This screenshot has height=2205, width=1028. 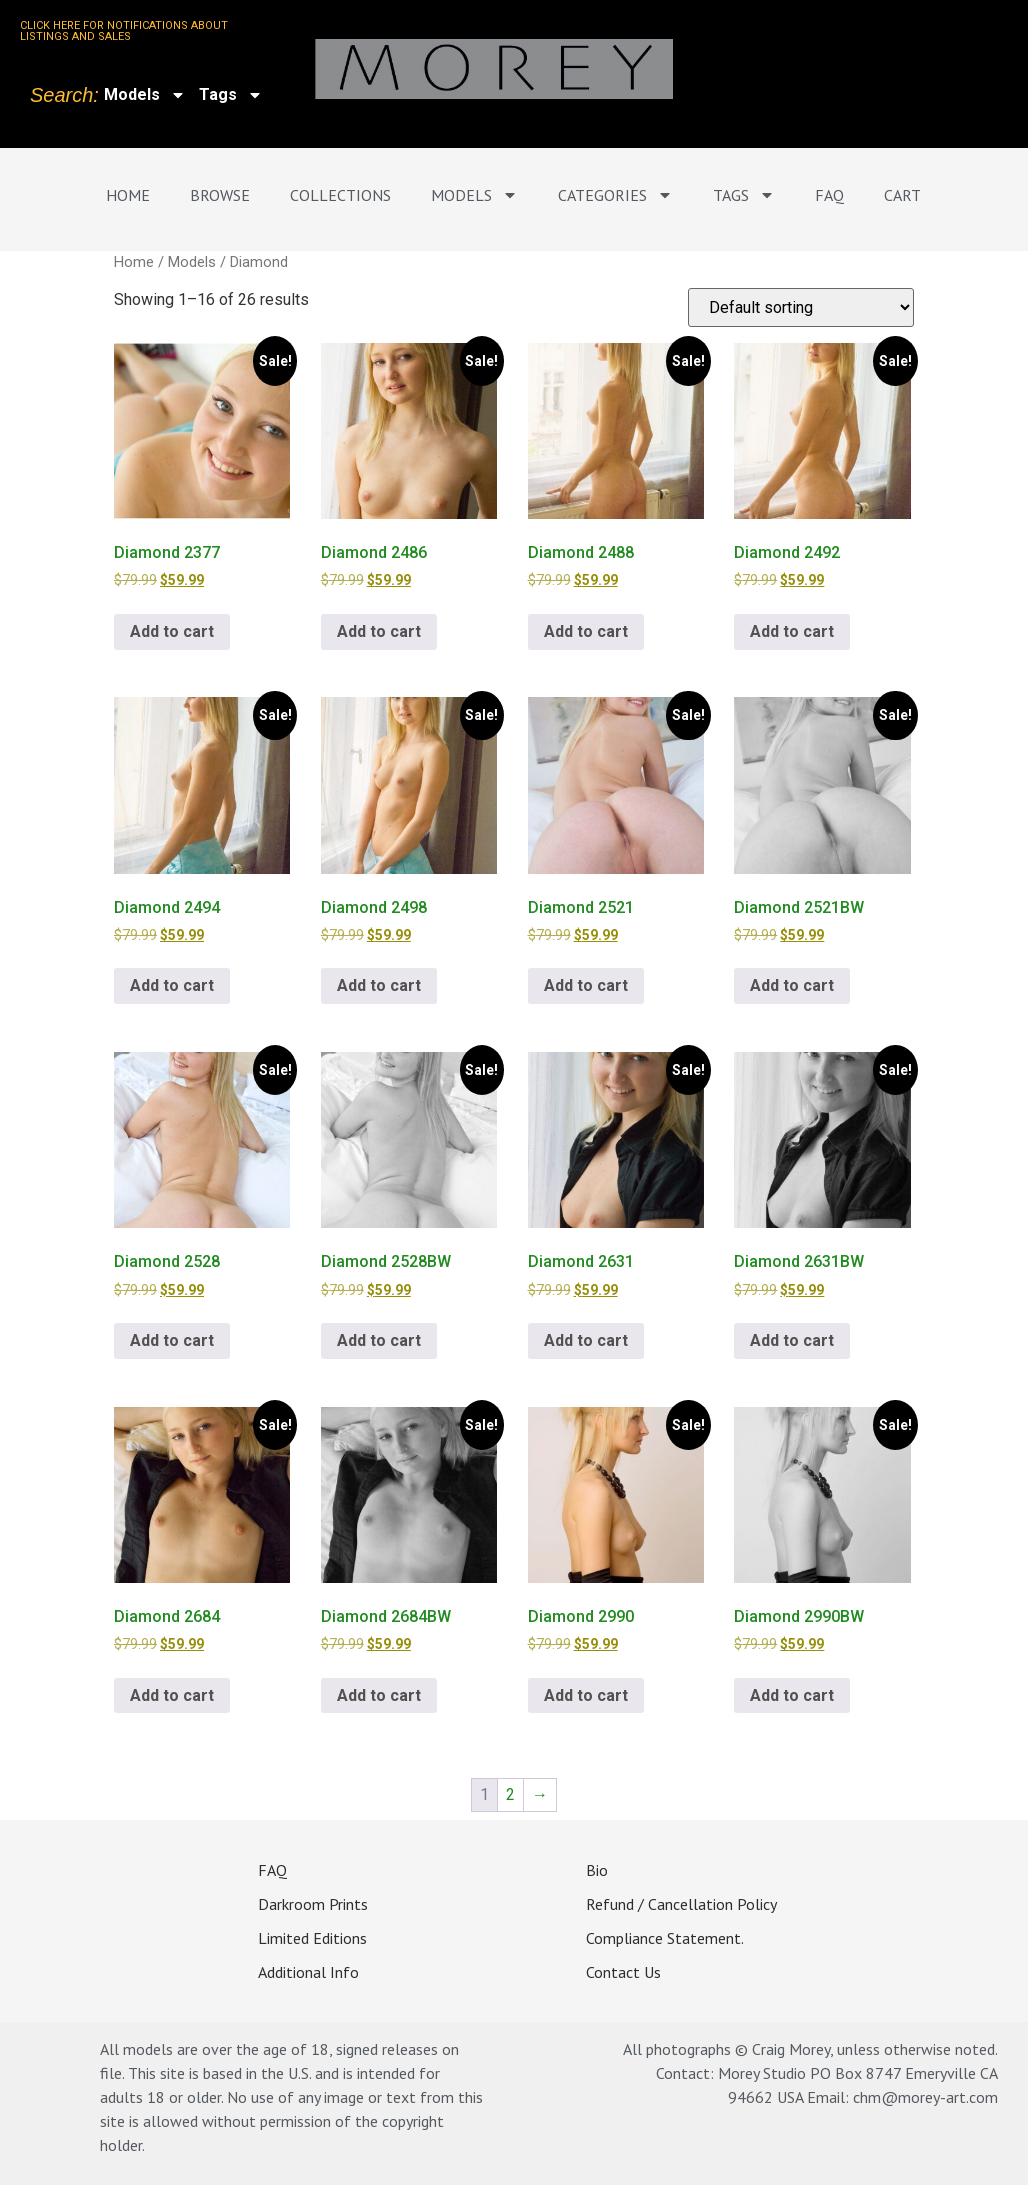 I want to click on Add to cart [Add to cart: “Diamond 2528”], so click(x=172, y=1340).